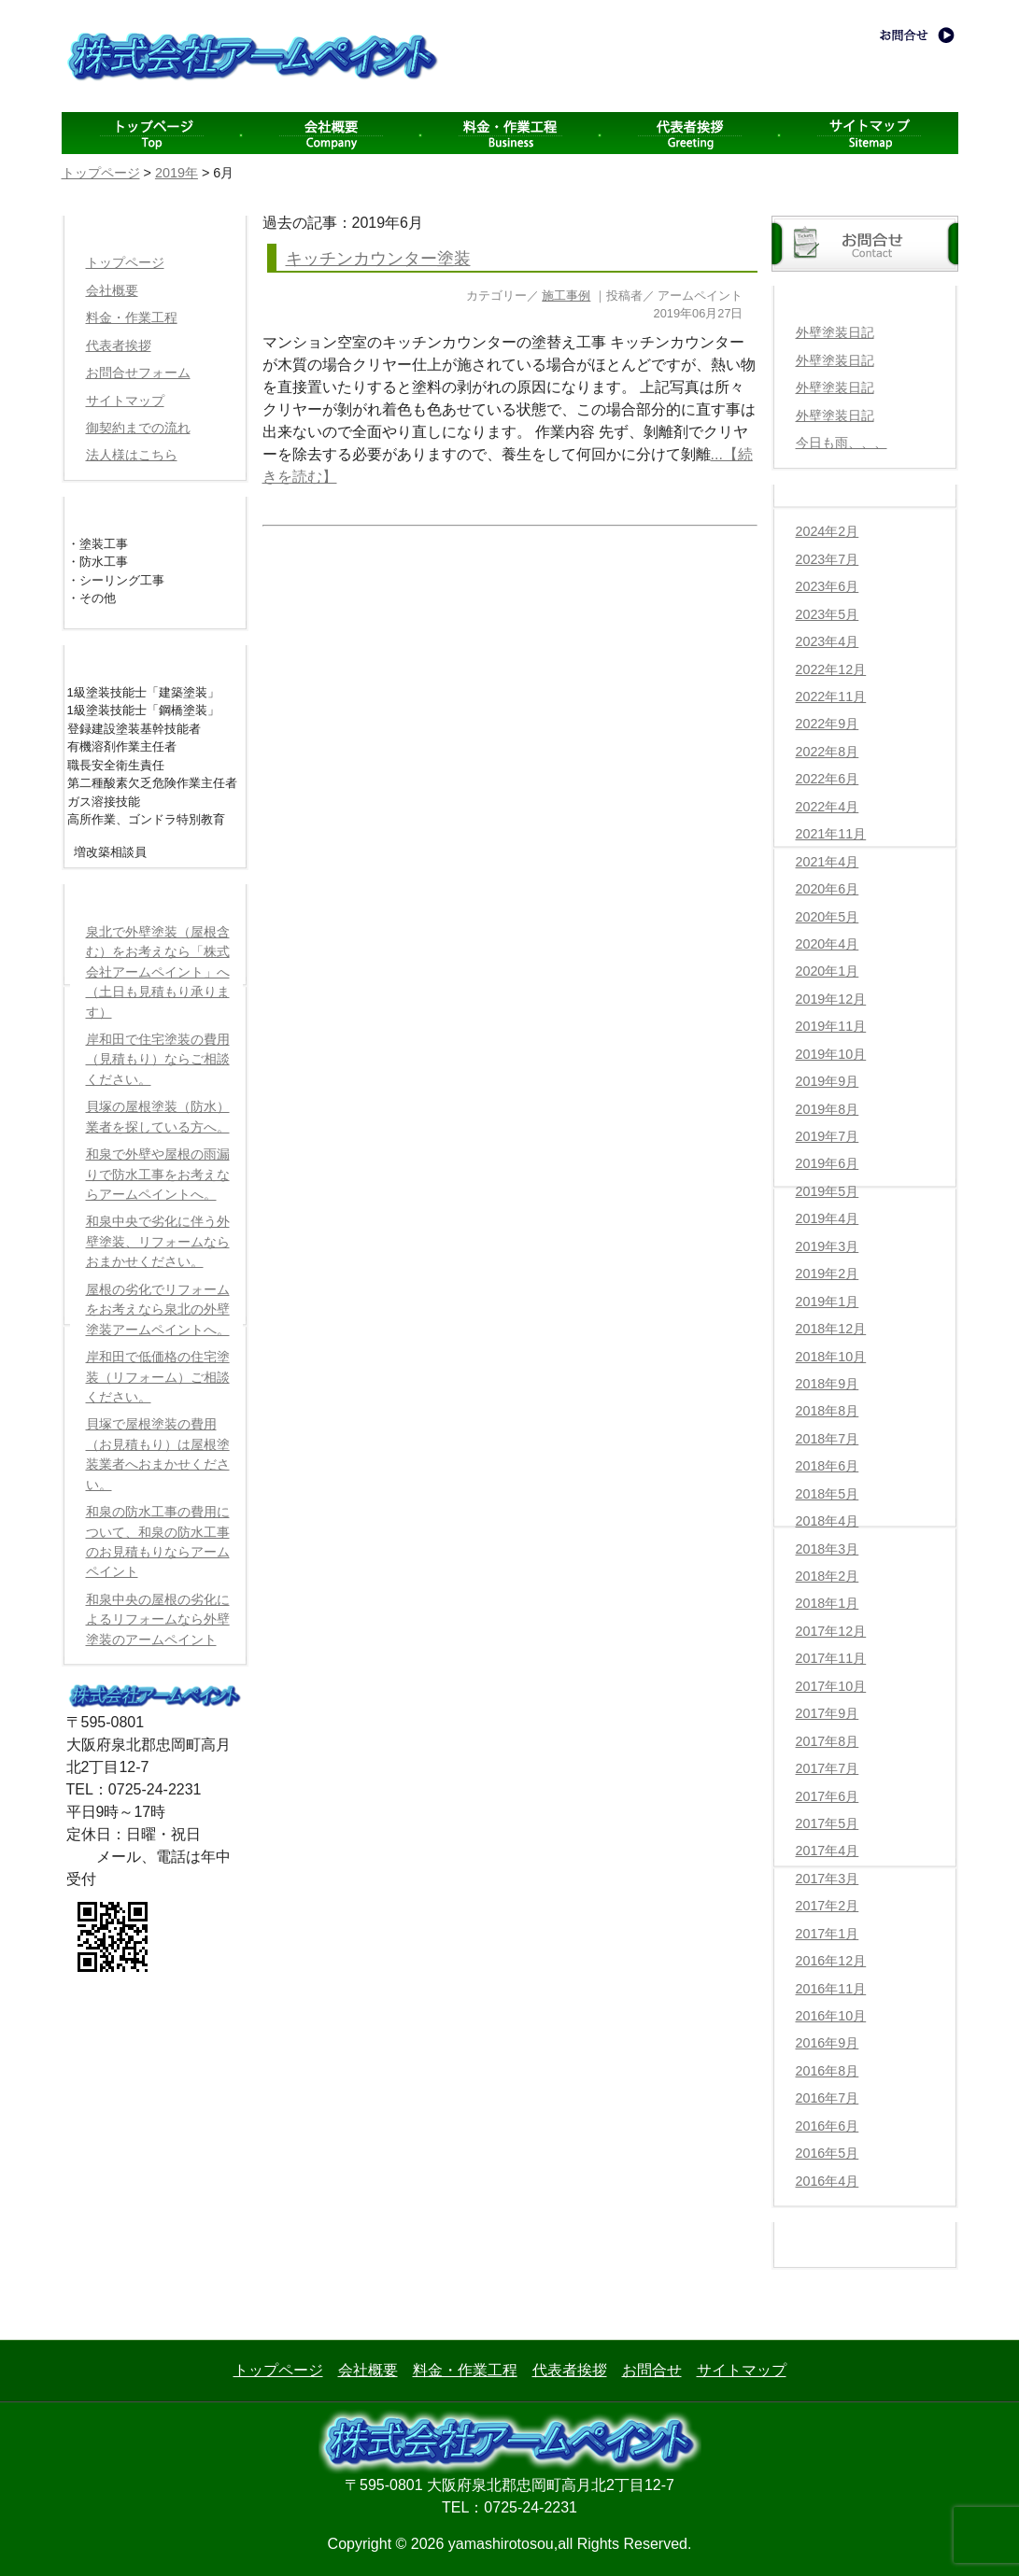 The image size is (1019, 2576). I want to click on 2019年2月, so click(827, 1273).